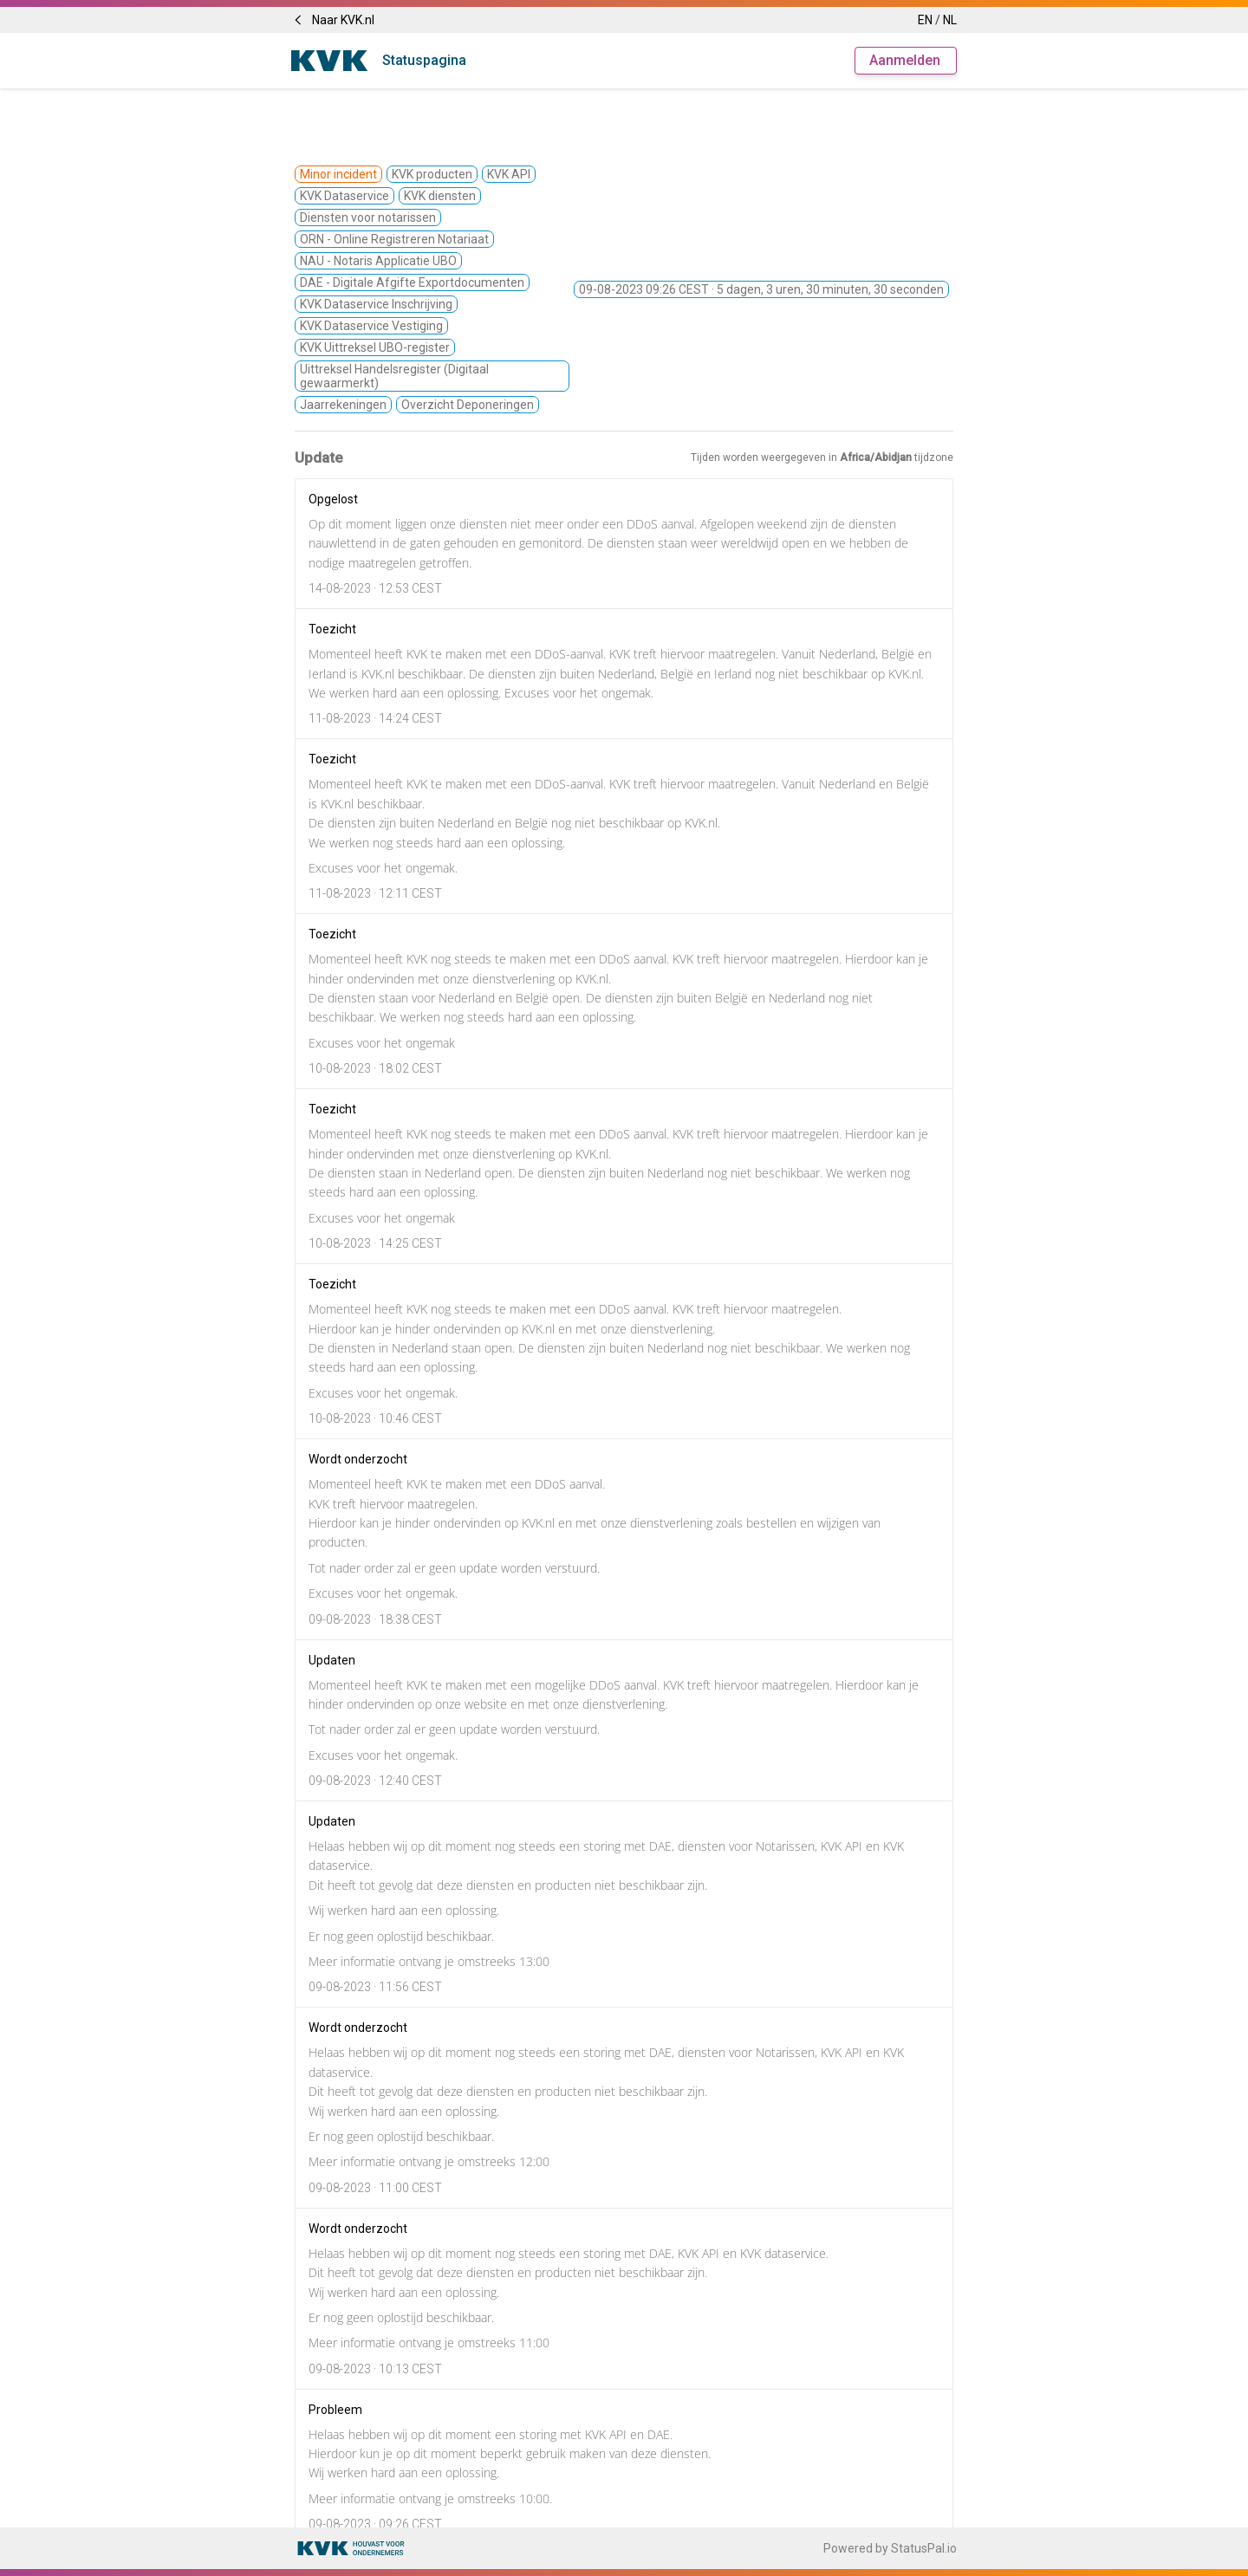 The width and height of the screenshot is (1248, 2576). Describe the element at coordinates (890, 2548) in the screenshot. I see `Powered by StatusPal.io` at that location.